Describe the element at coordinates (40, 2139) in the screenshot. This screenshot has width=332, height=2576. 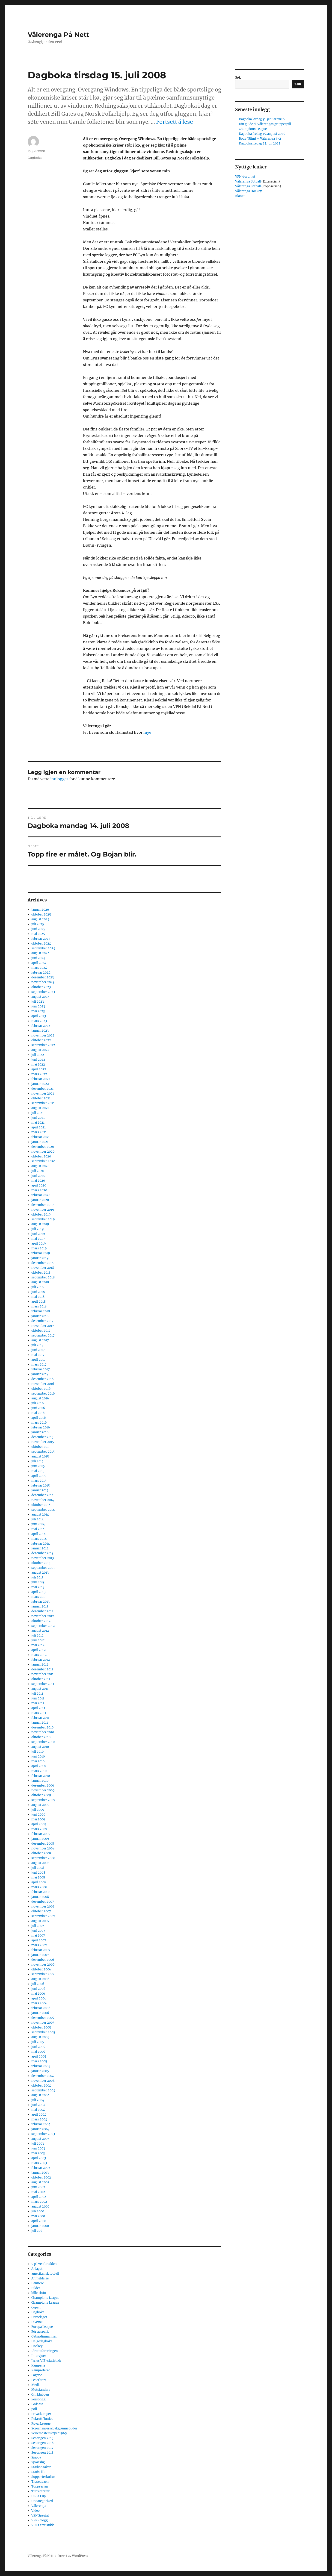
I see `august 2003` at that location.